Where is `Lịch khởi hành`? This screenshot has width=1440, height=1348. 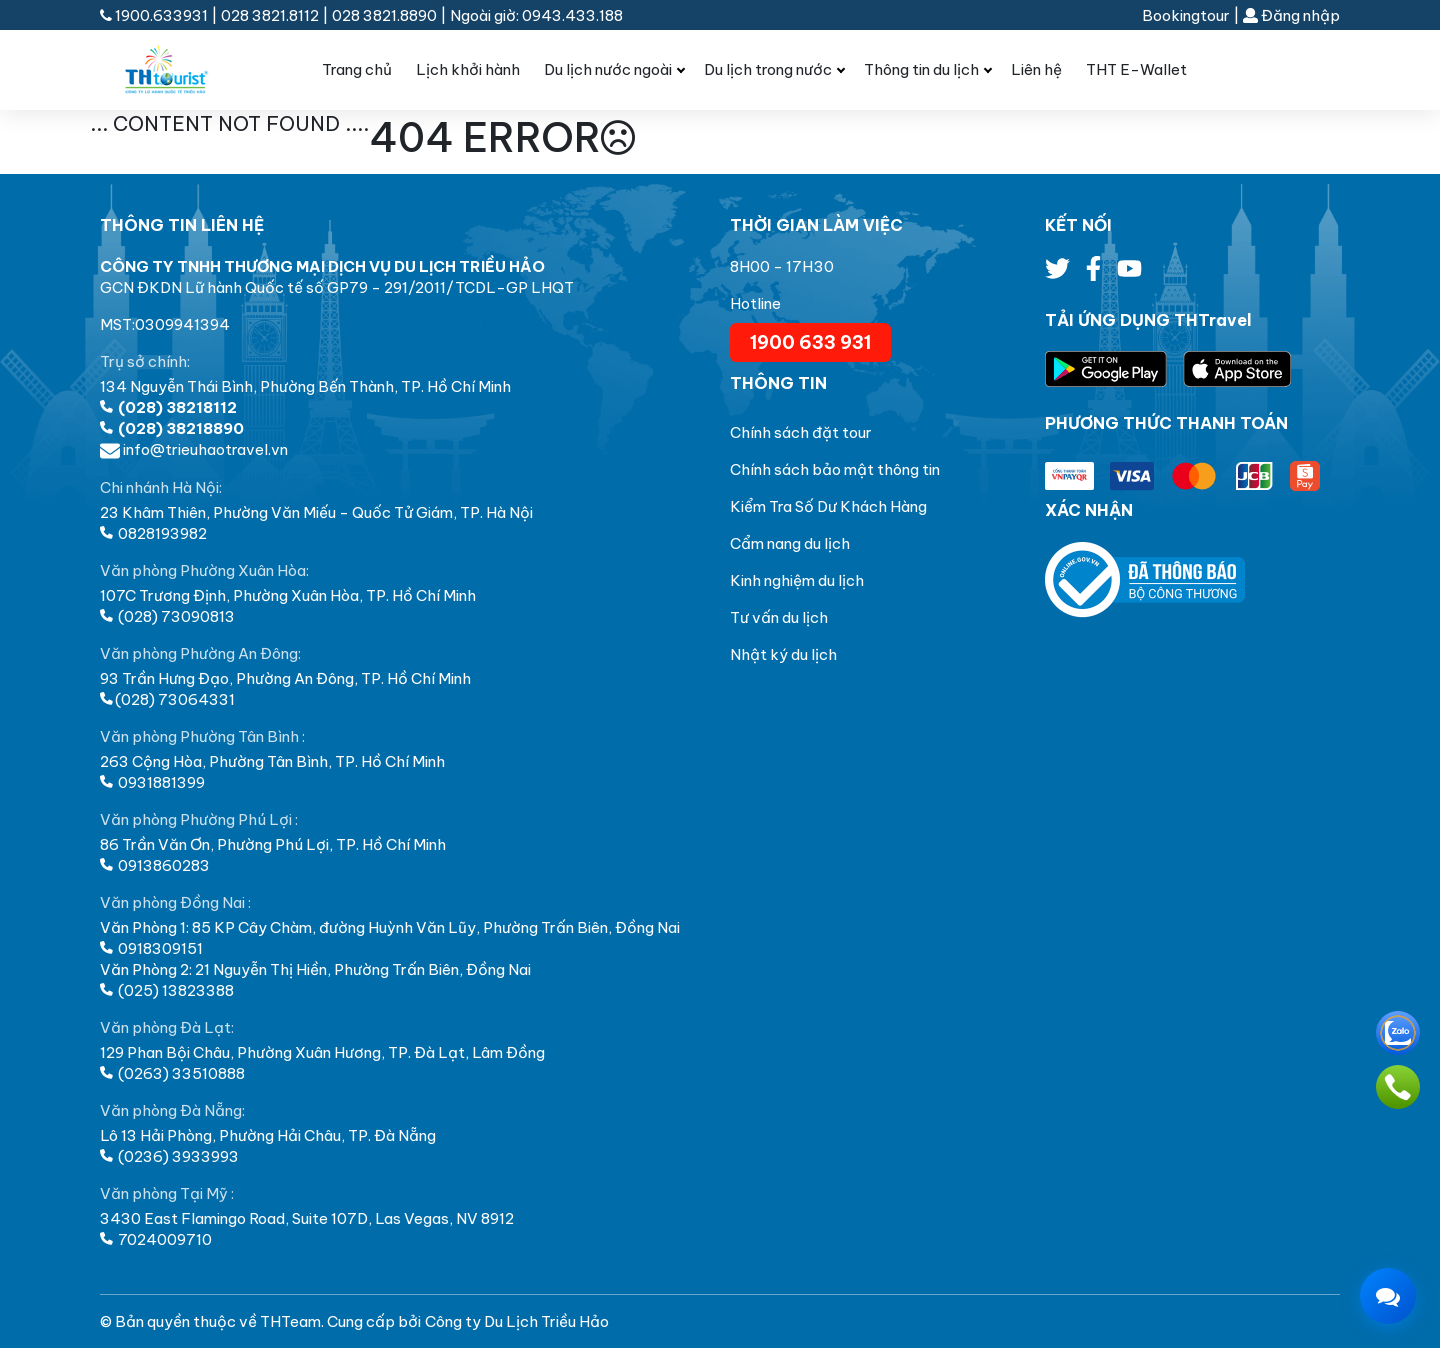 Lịch khởi hành is located at coordinates (468, 69).